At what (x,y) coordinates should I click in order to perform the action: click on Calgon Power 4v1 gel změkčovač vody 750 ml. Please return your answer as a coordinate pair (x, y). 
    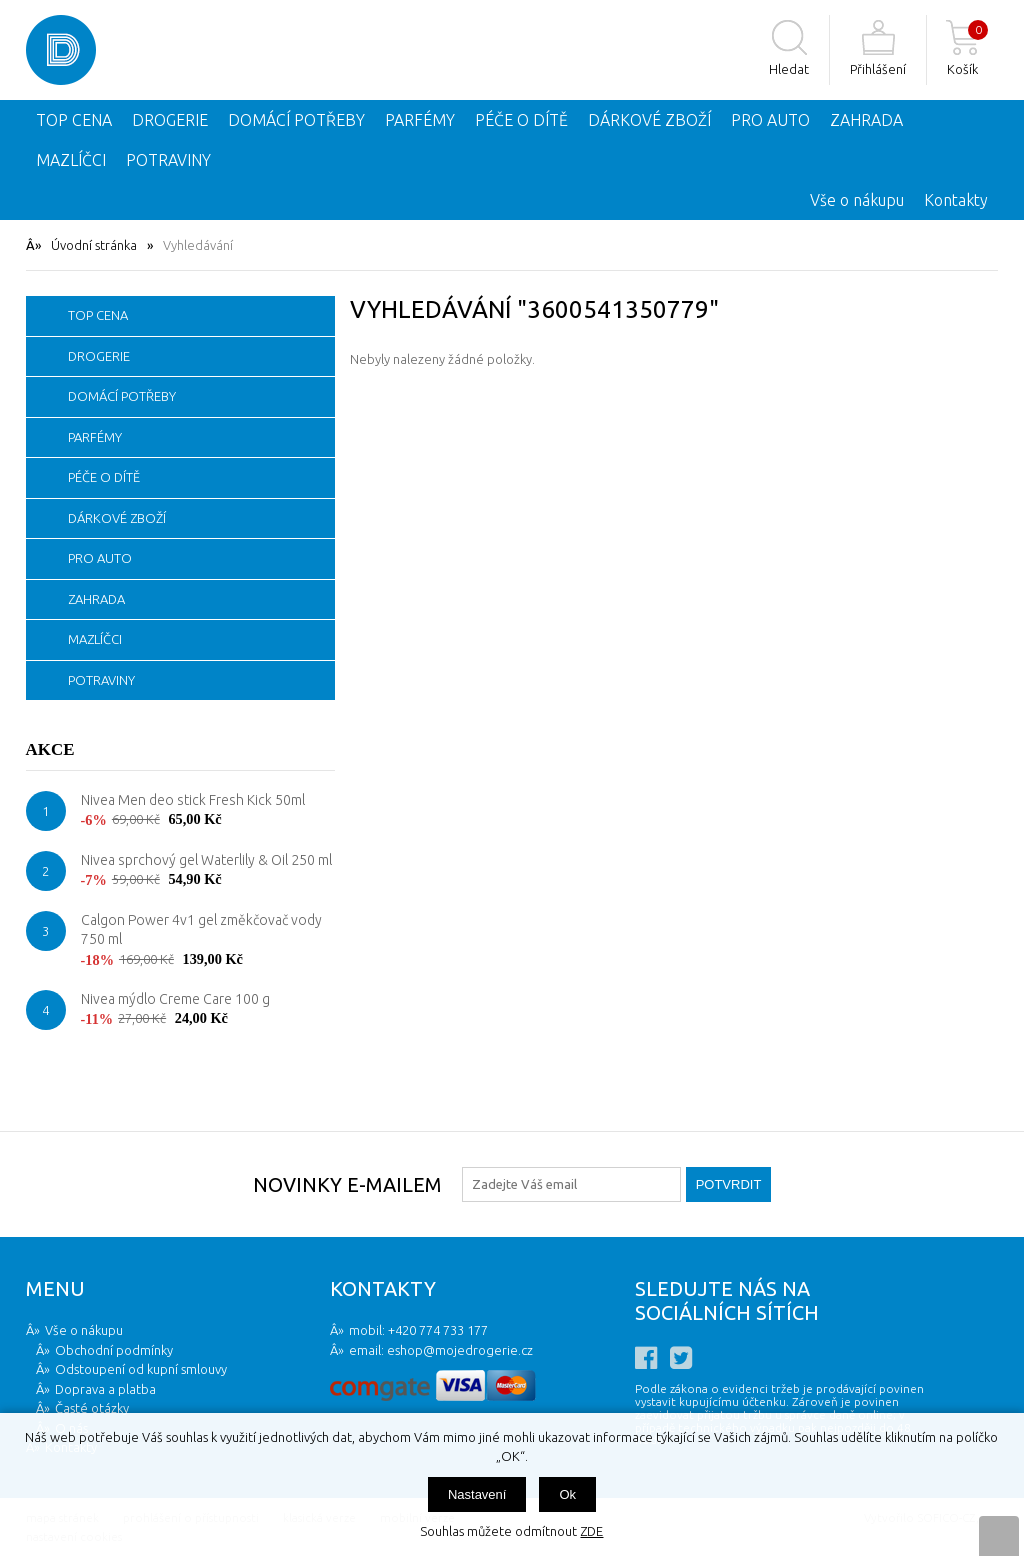
    Looking at the image, I should click on (201, 930).